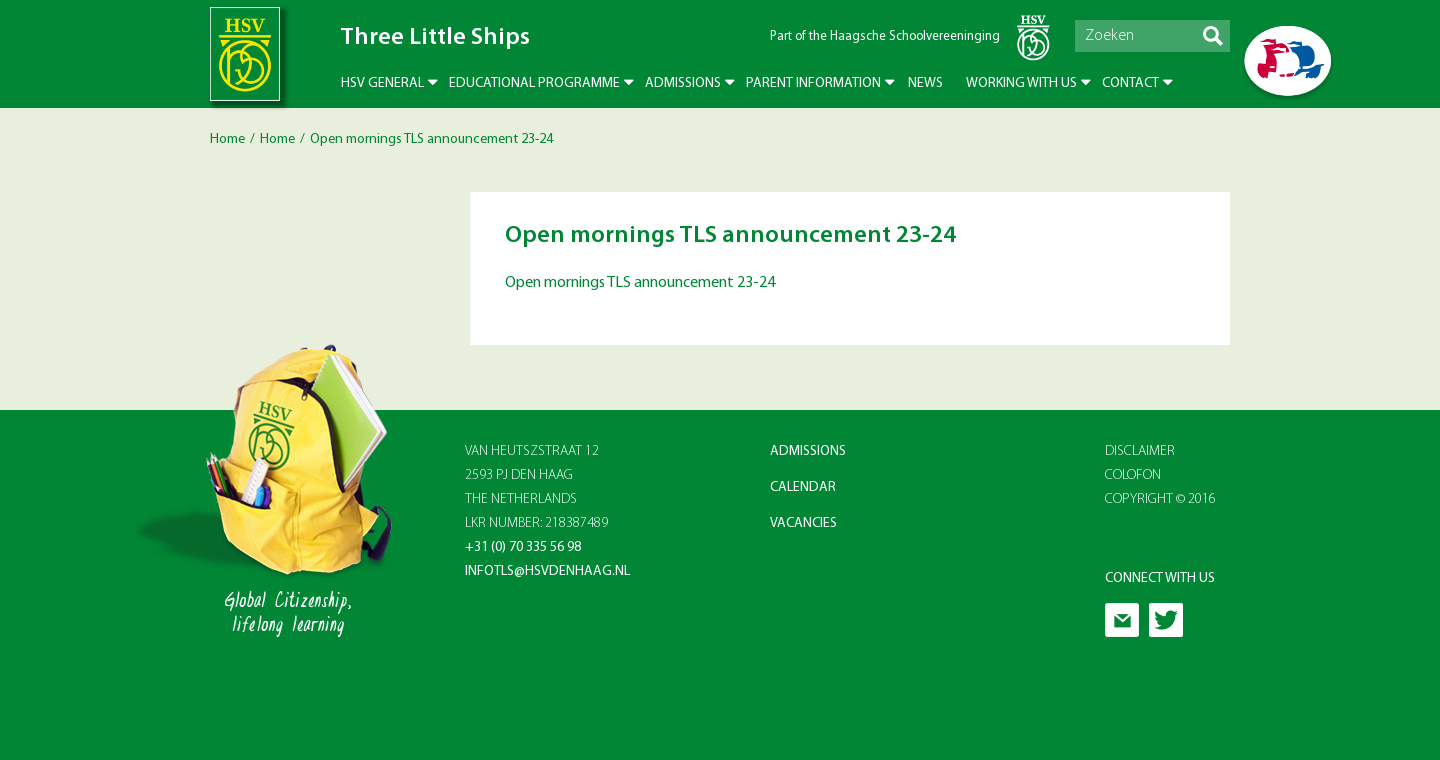 This screenshot has width=1440, height=760. I want to click on Contact, so click(1130, 83).